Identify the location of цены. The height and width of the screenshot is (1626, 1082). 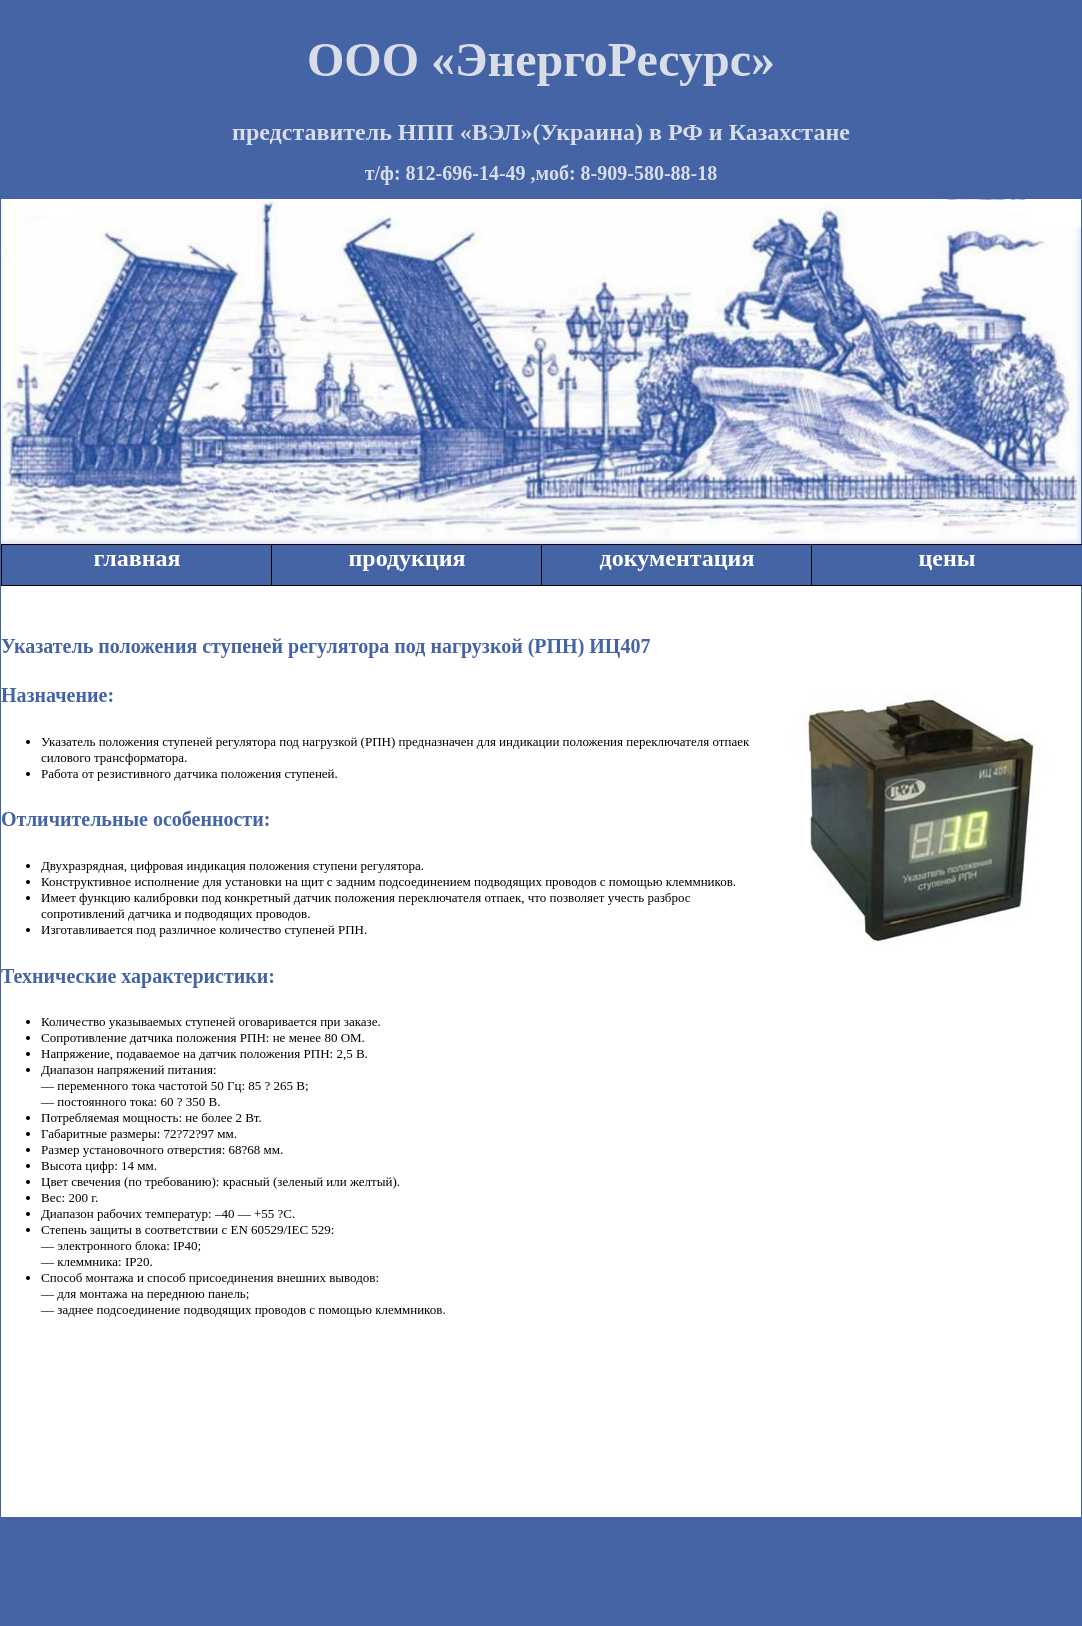
(946, 558).